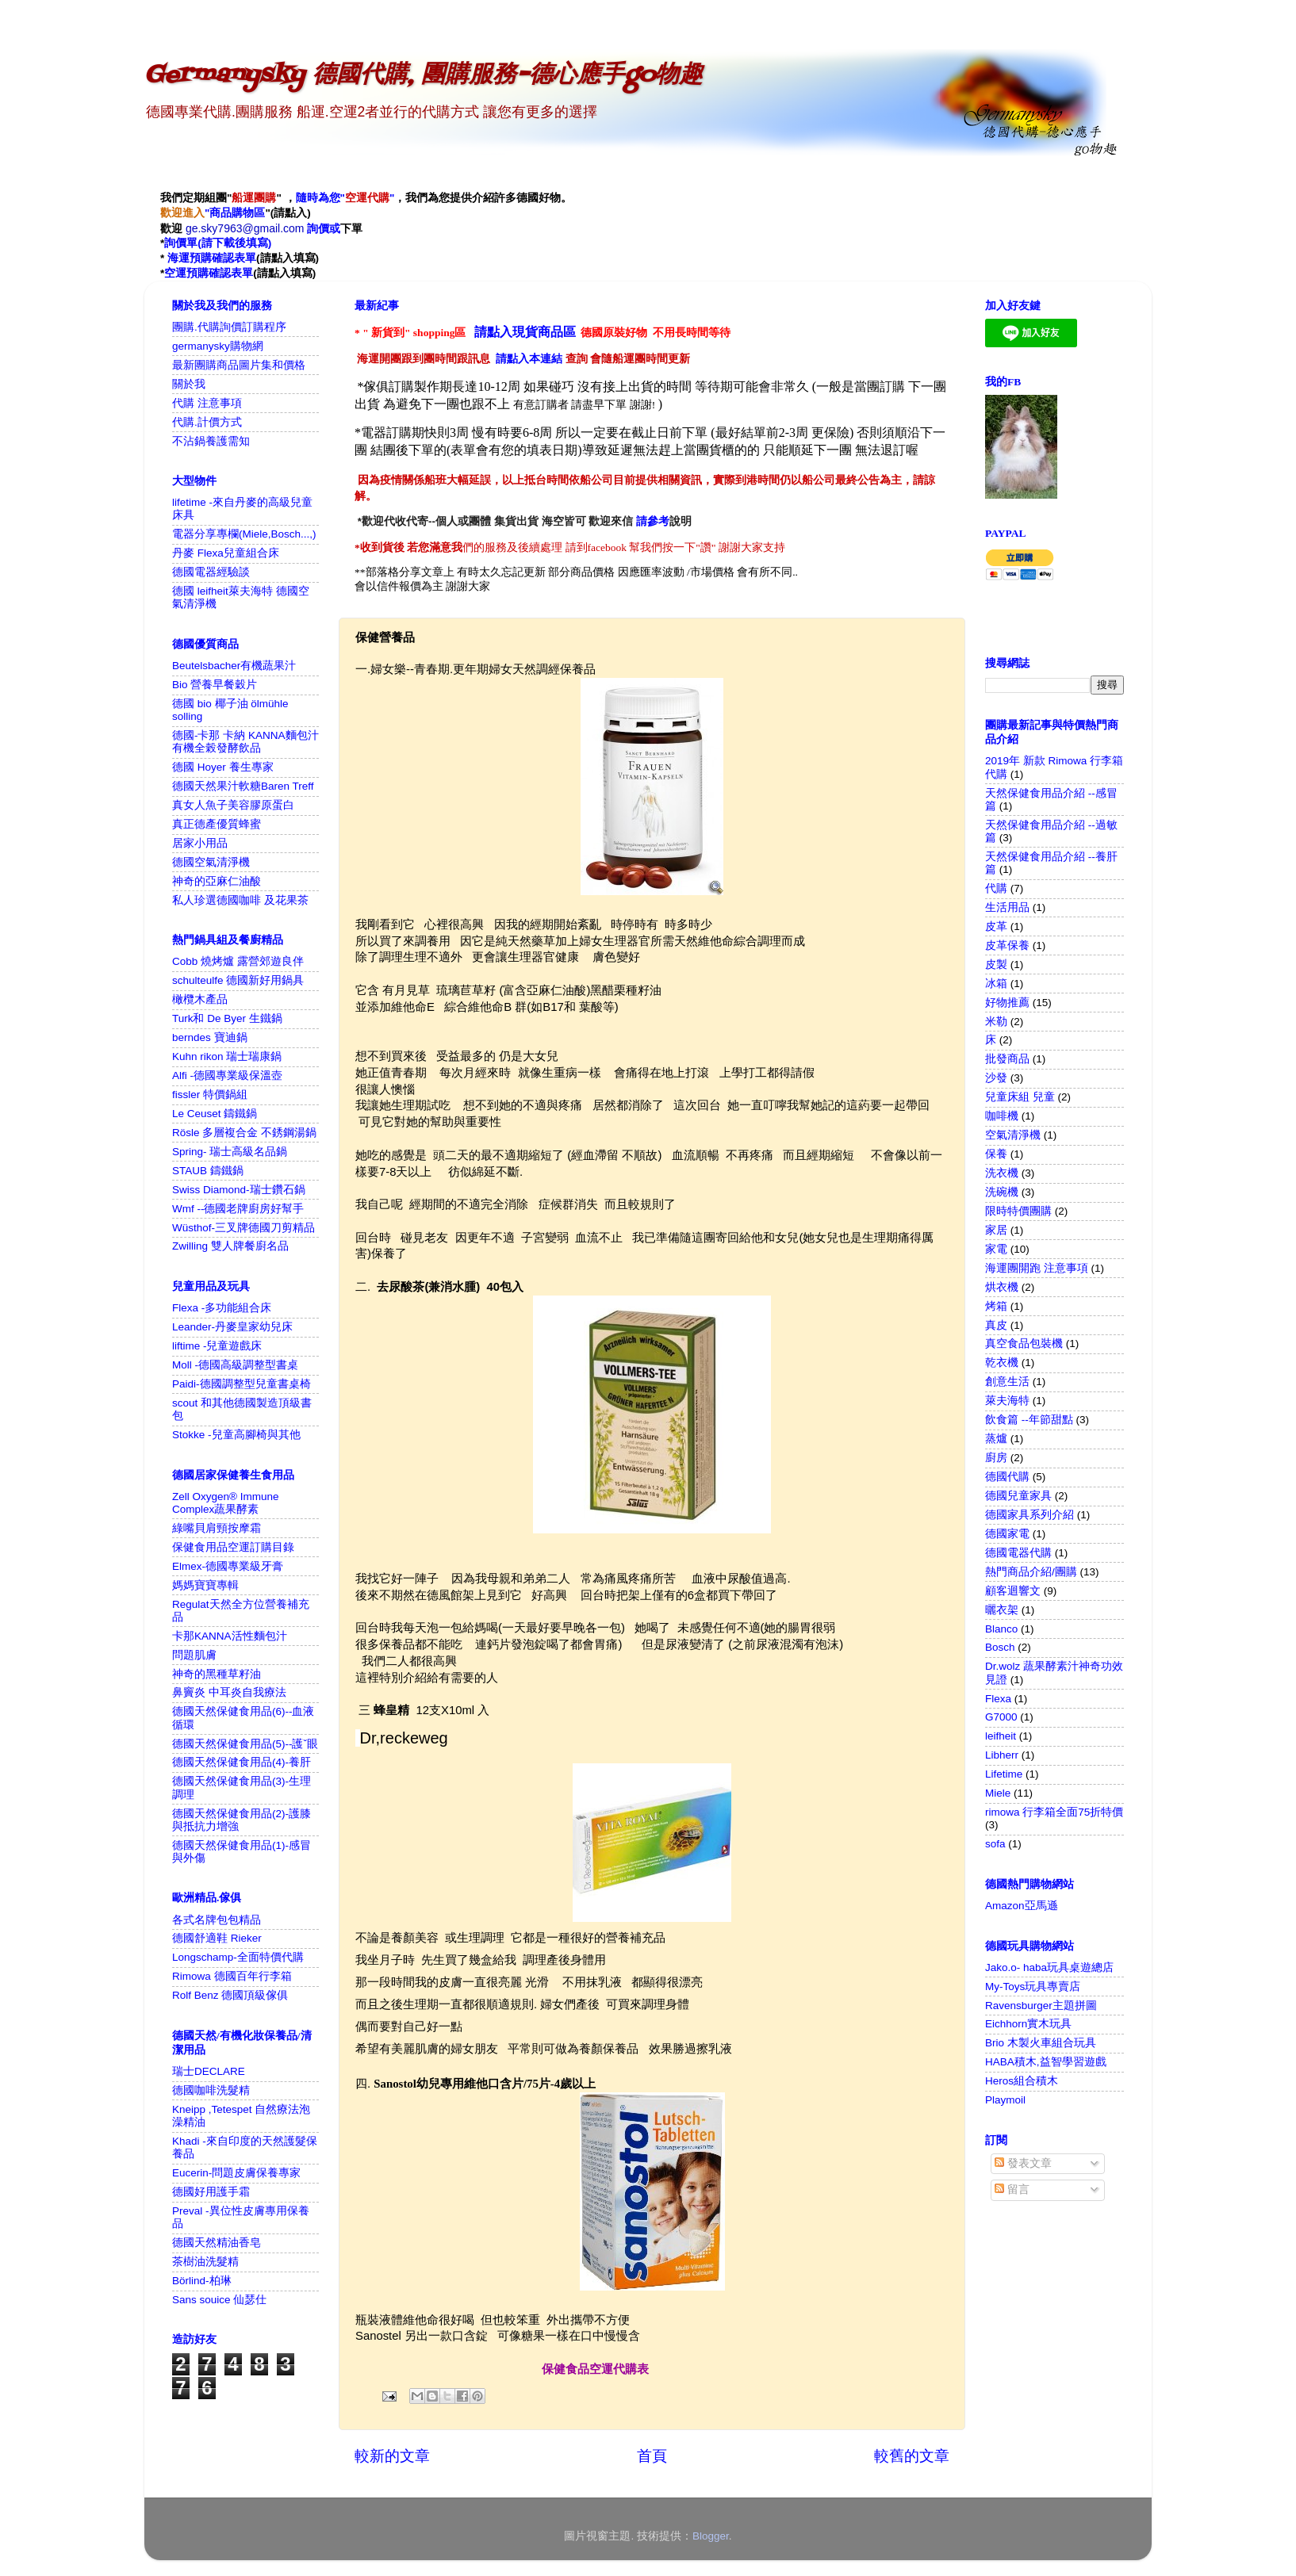 This screenshot has height=2576, width=1296. What do you see at coordinates (996, 888) in the screenshot?
I see `代購` at bounding box center [996, 888].